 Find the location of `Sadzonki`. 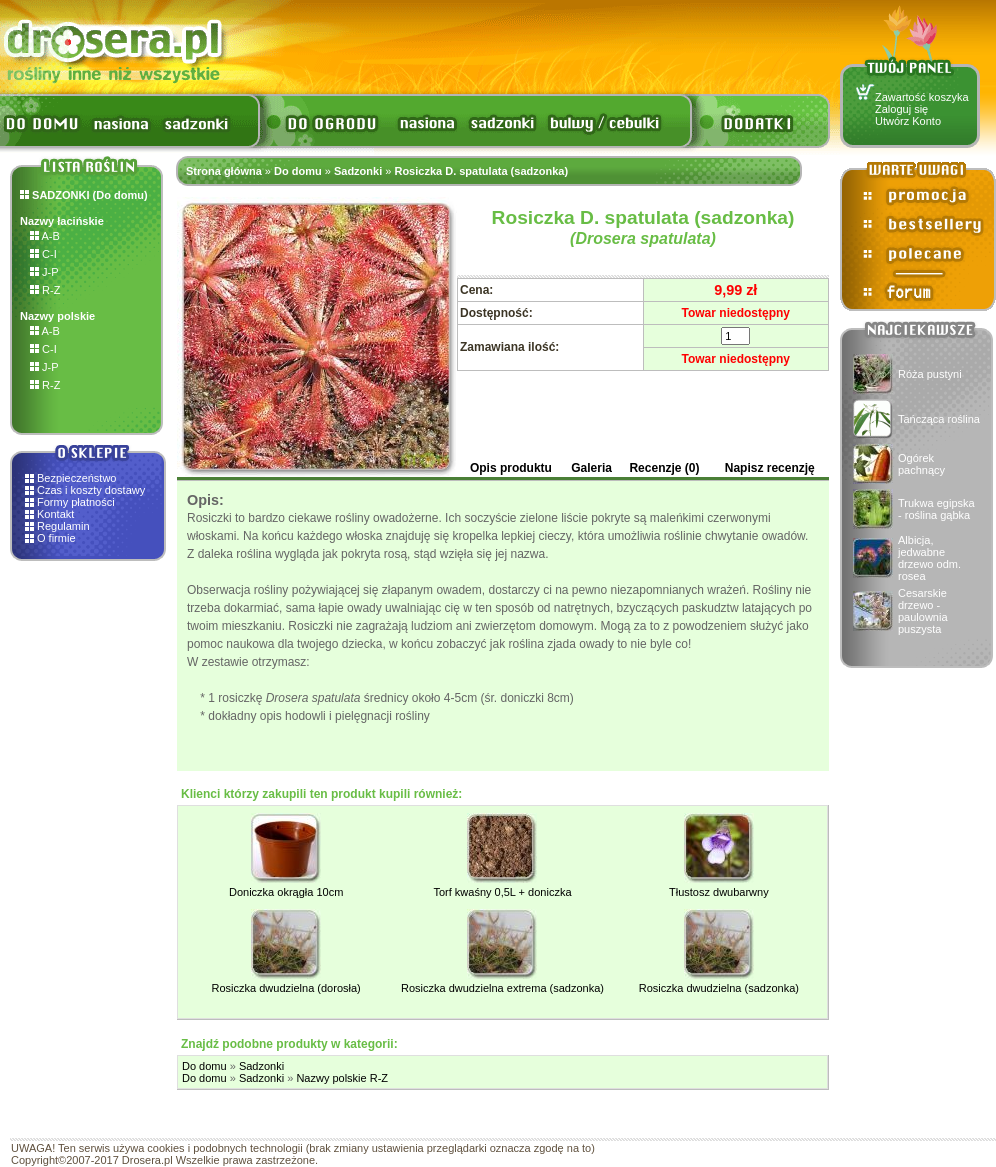

Sadzonki is located at coordinates (358, 171).